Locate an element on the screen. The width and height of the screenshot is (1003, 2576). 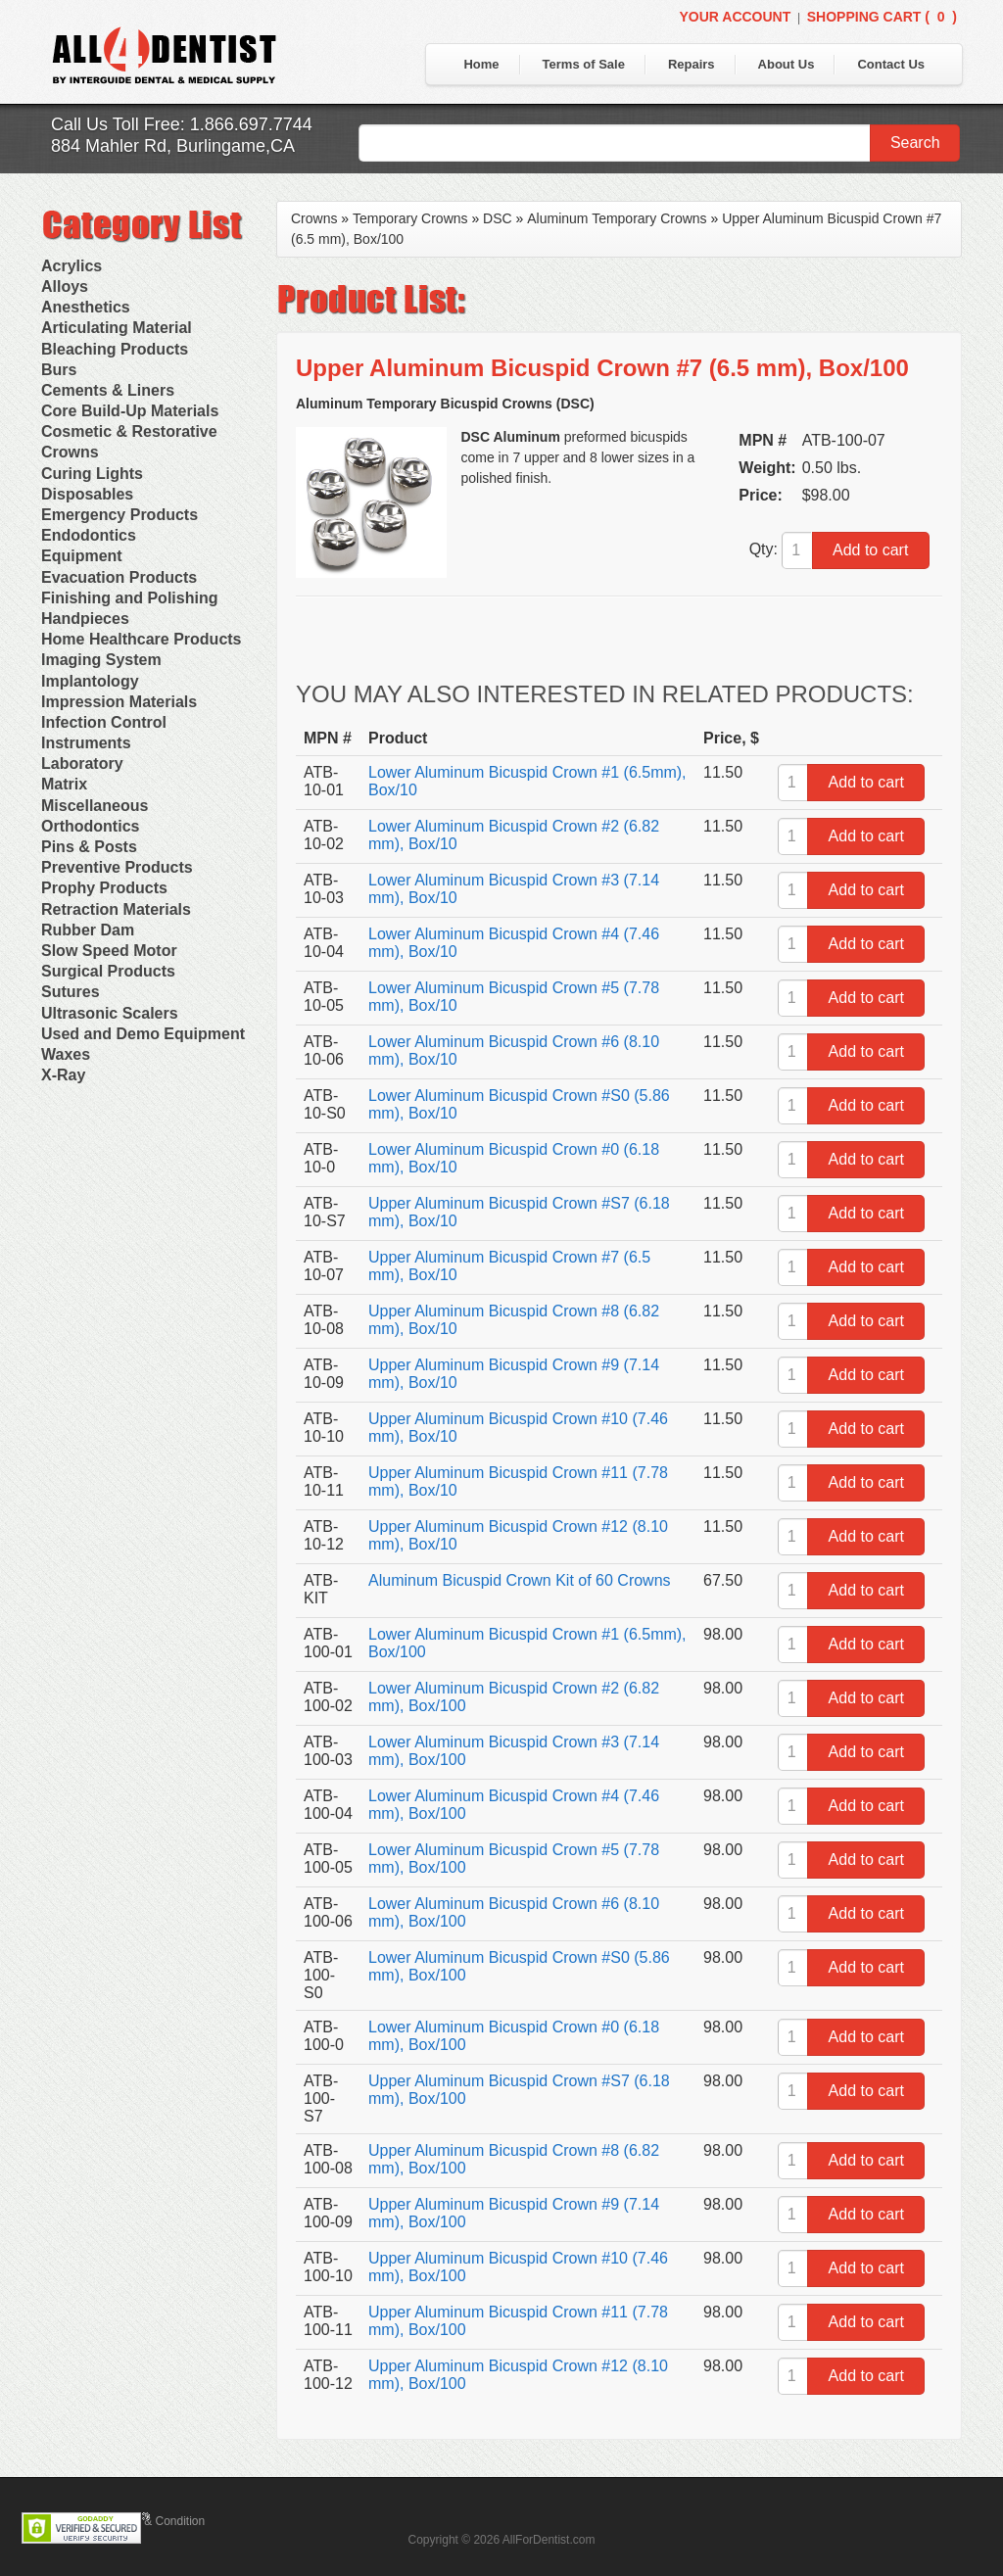
Shopping Cart () is located at coordinates (882, 16).